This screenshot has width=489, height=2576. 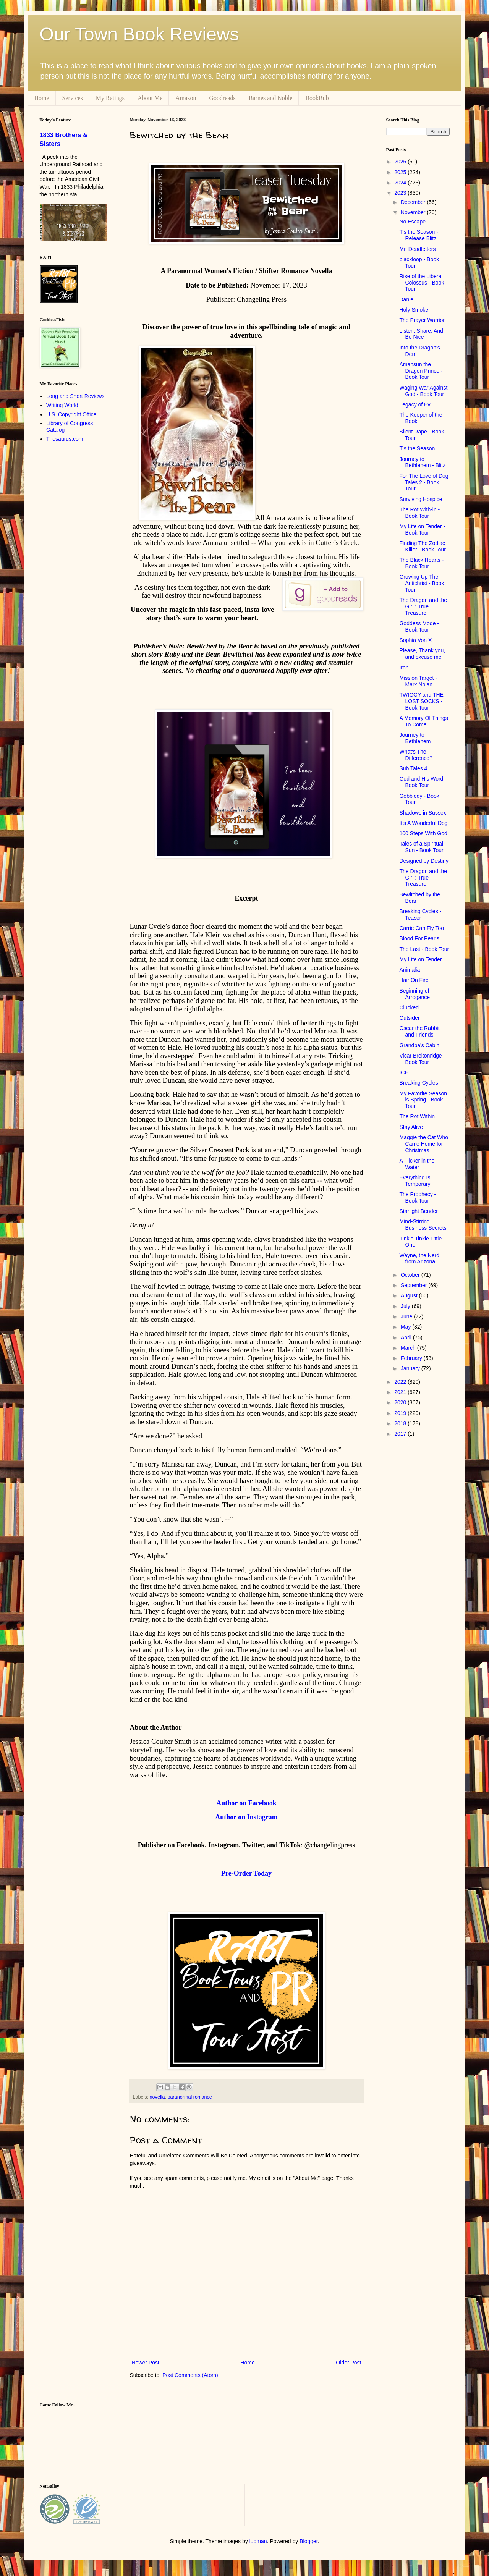 What do you see at coordinates (64, 439) in the screenshot?
I see `Thesaurus.com` at bounding box center [64, 439].